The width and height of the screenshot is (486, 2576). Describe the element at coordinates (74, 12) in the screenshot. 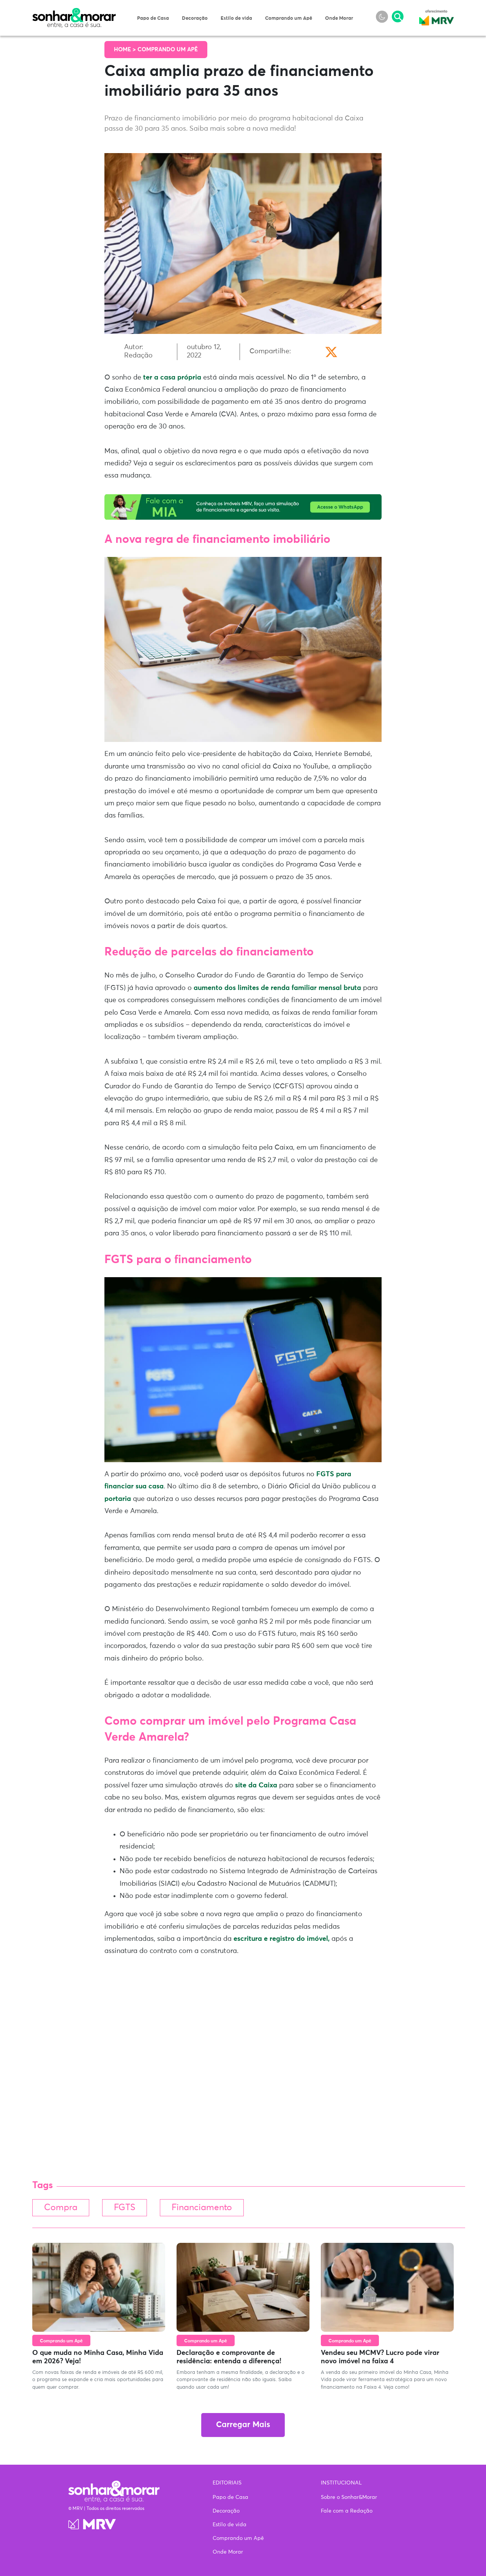

I see `Sonhar & Morar` at that location.